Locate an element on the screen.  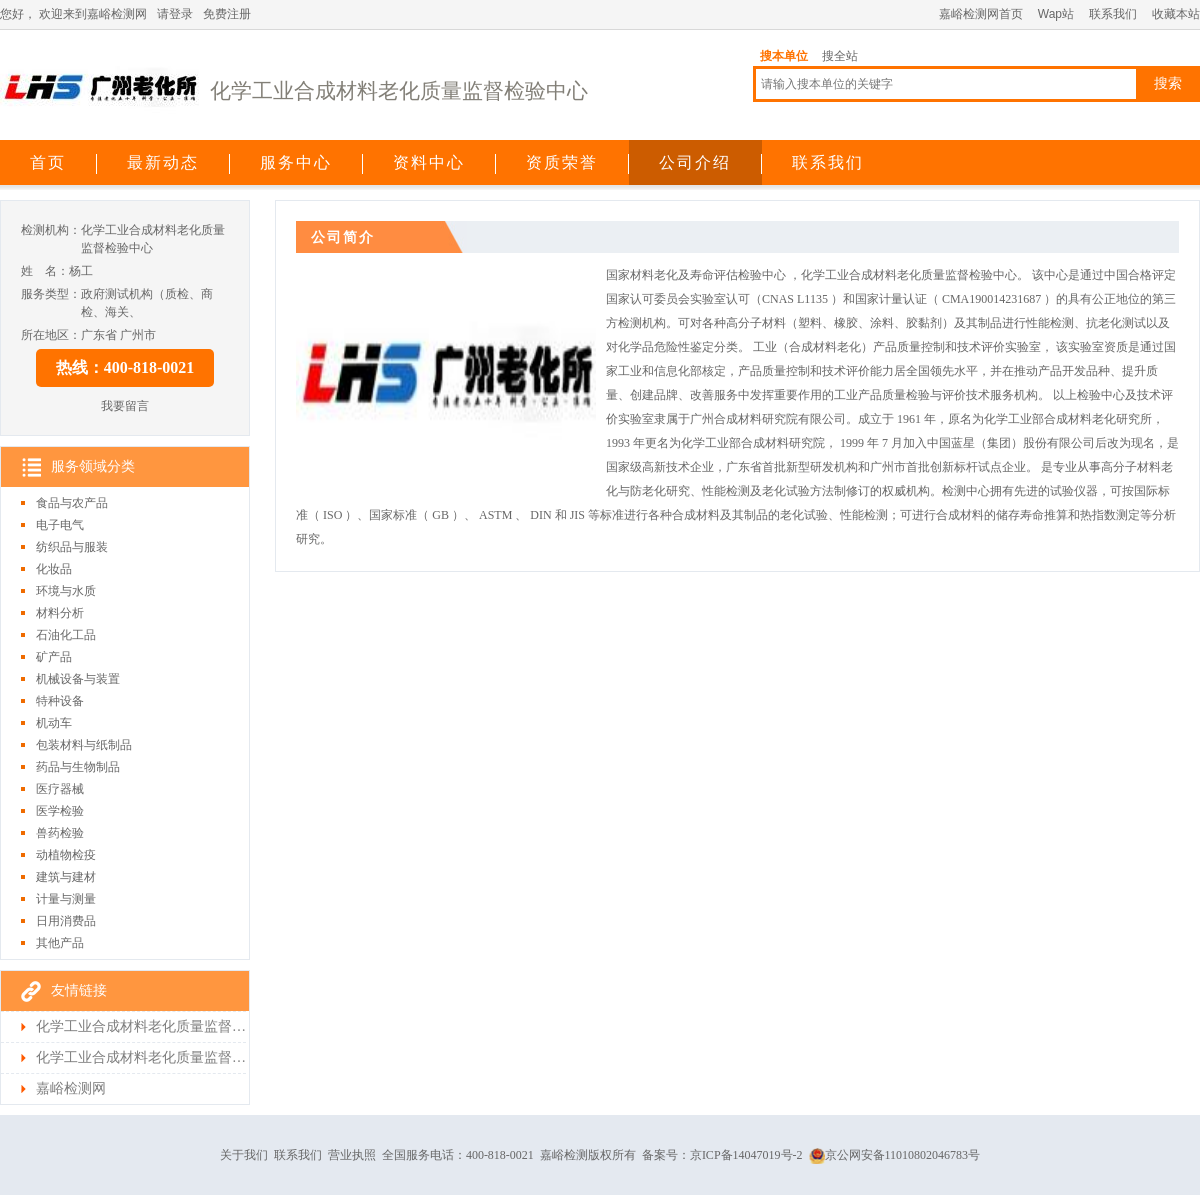
姓 名： is located at coordinates (45, 271).